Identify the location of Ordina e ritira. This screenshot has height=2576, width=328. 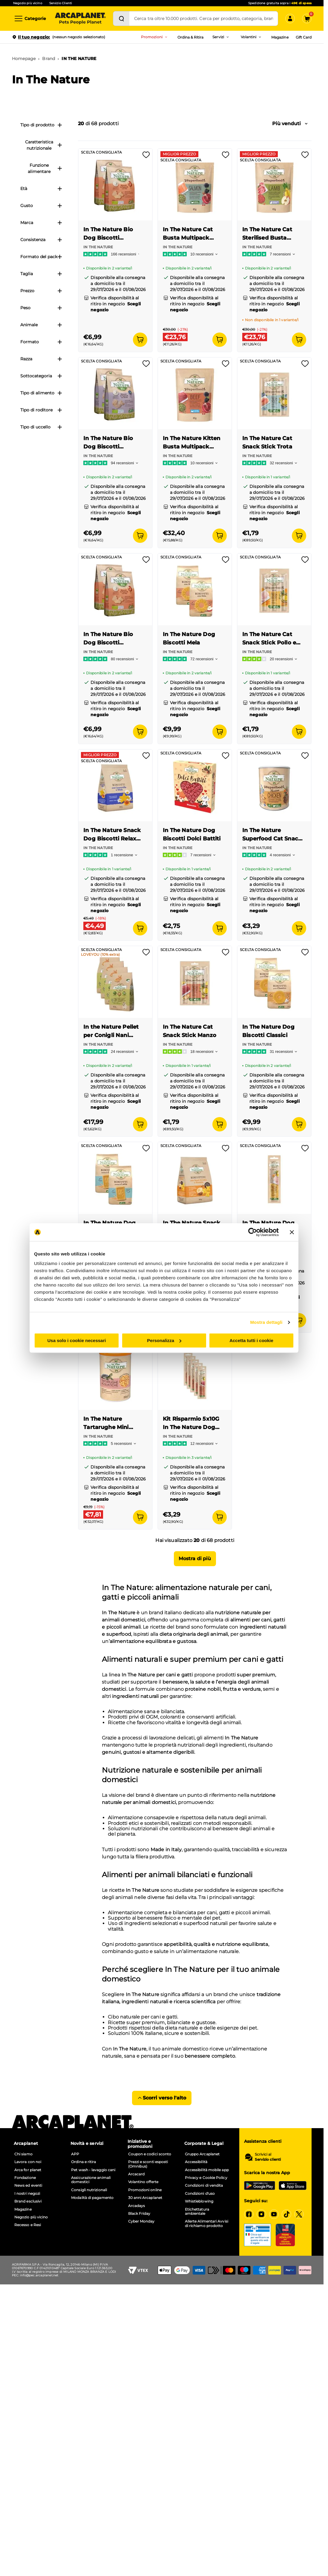
(83, 2162).